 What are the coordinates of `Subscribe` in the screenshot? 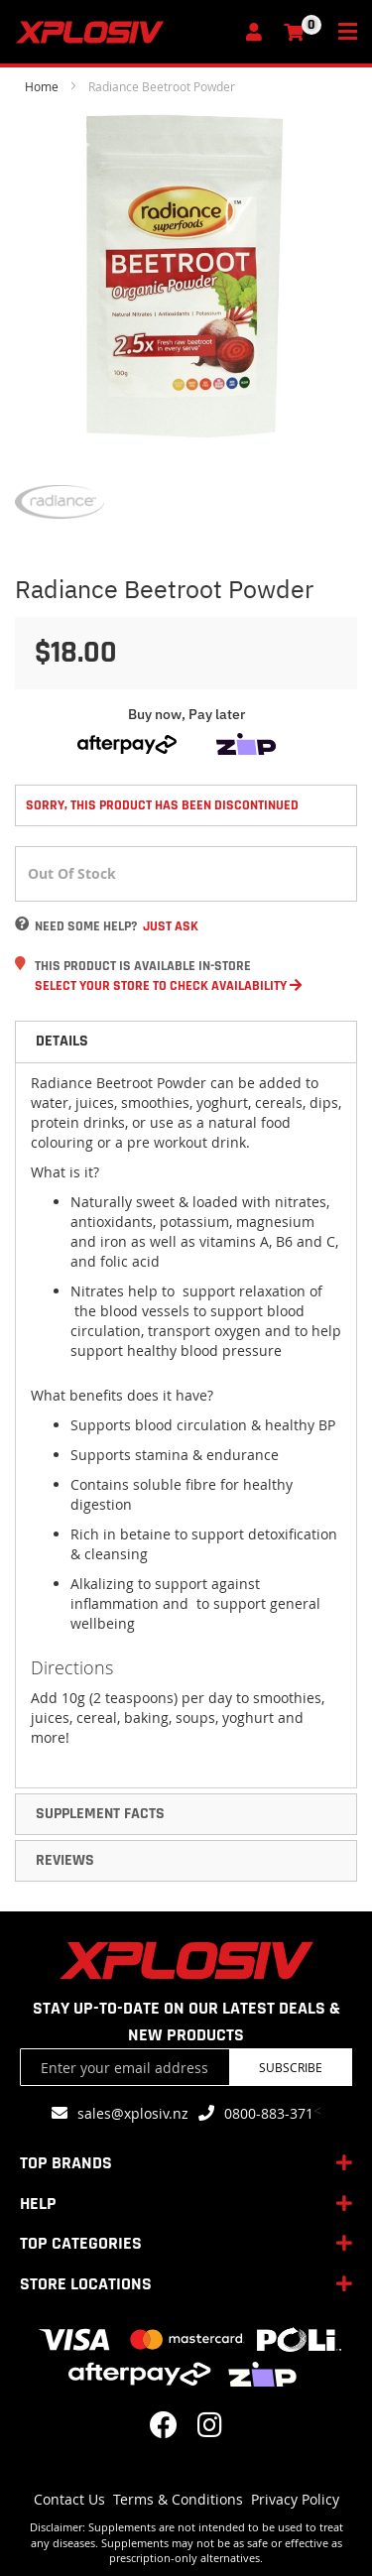 It's located at (290, 2067).